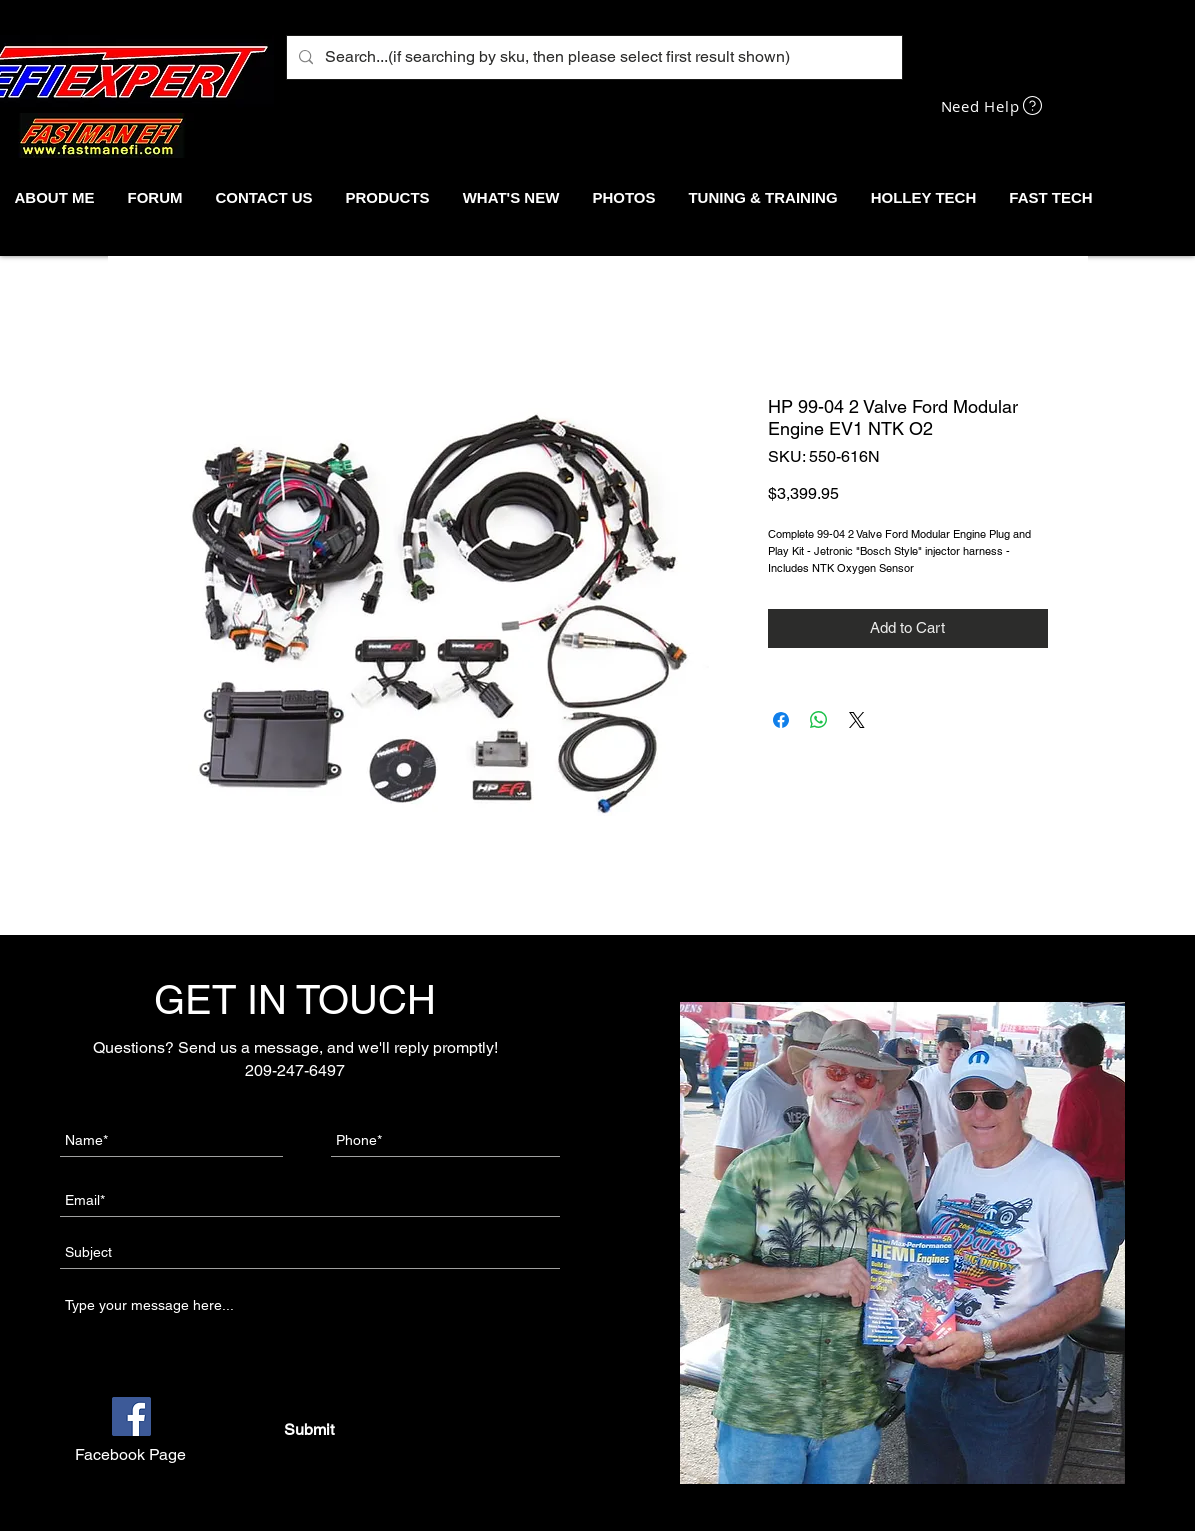  Describe the element at coordinates (857, 720) in the screenshot. I see `[Share on X]` at that location.